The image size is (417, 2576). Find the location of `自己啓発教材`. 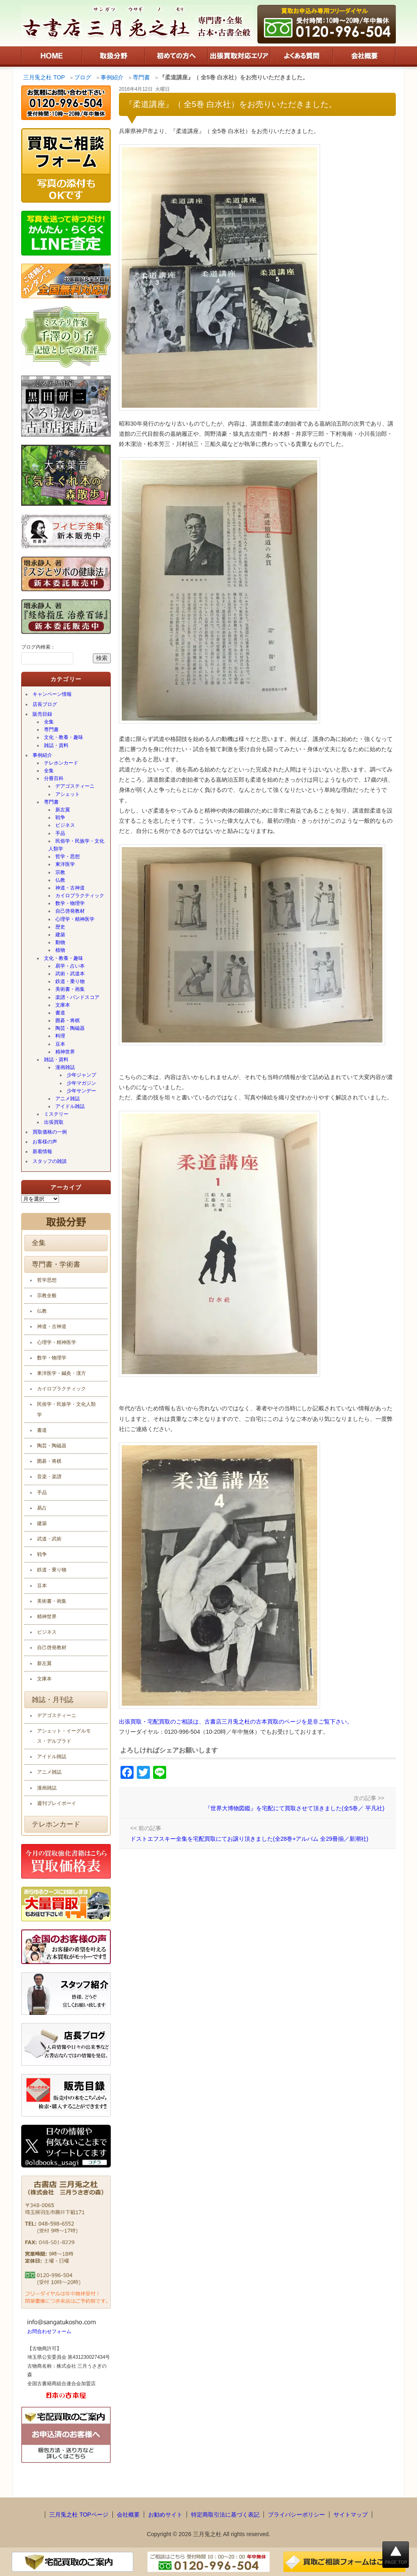

自己啓発教材 is located at coordinates (70, 911).